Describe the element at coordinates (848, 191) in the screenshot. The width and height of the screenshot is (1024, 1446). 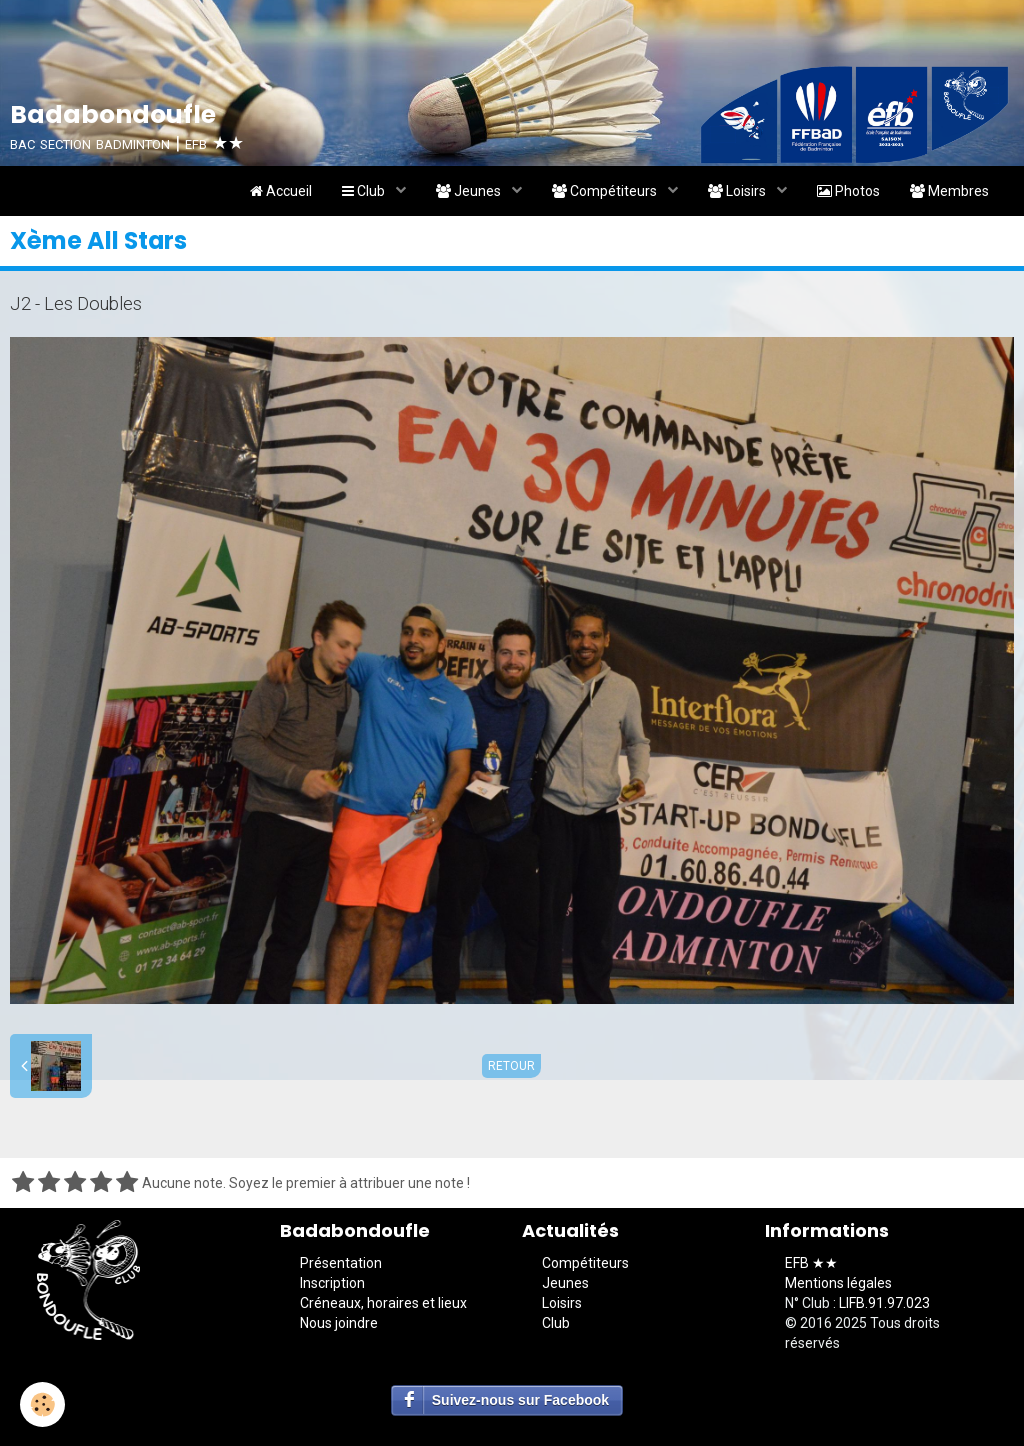
I see `Photos` at that location.